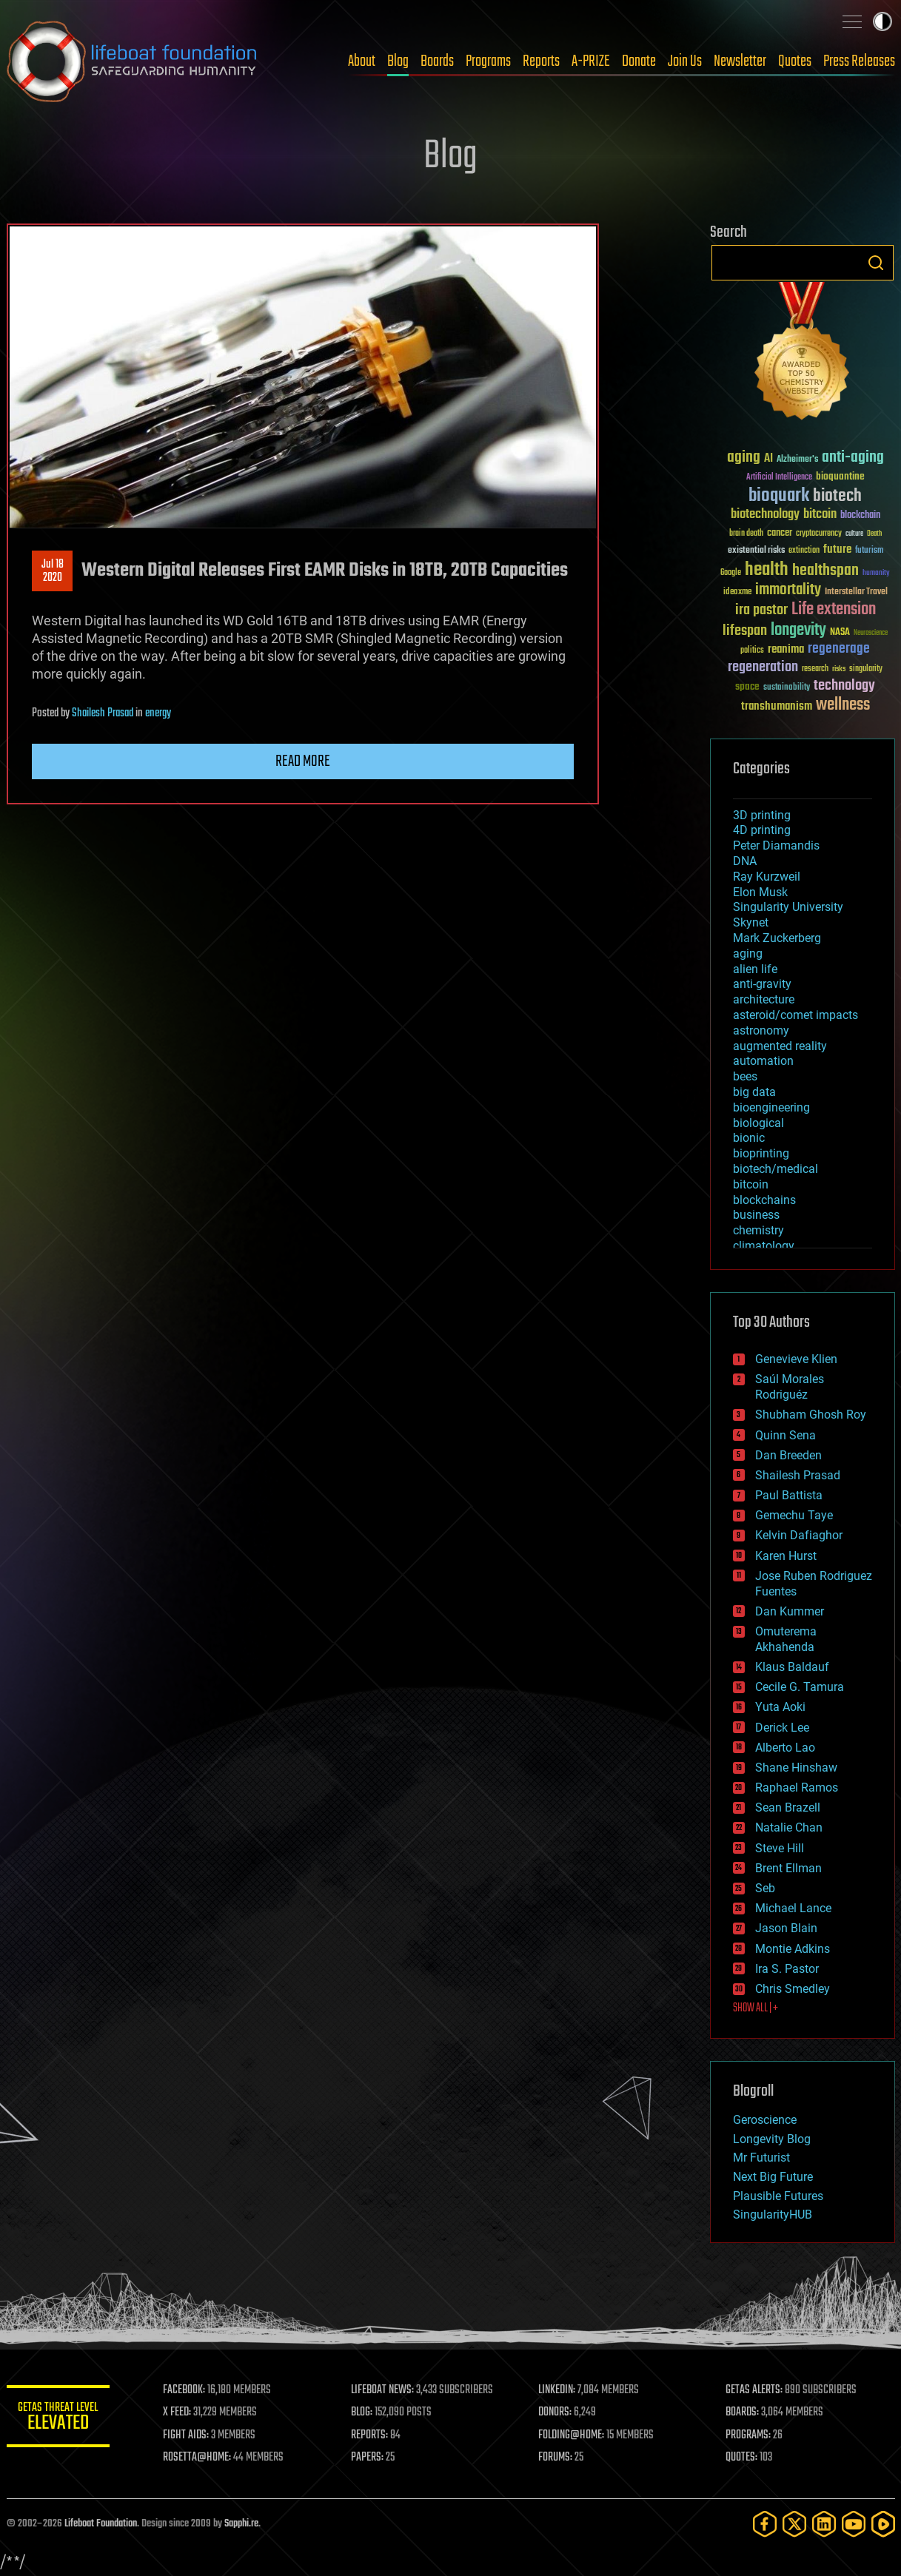 The width and height of the screenshot is (901, 2576). What do you see at coordinates (754, 2390) in the screenshot?
I see `GETAS ALERTS:` at bounding box center [754, 2390].